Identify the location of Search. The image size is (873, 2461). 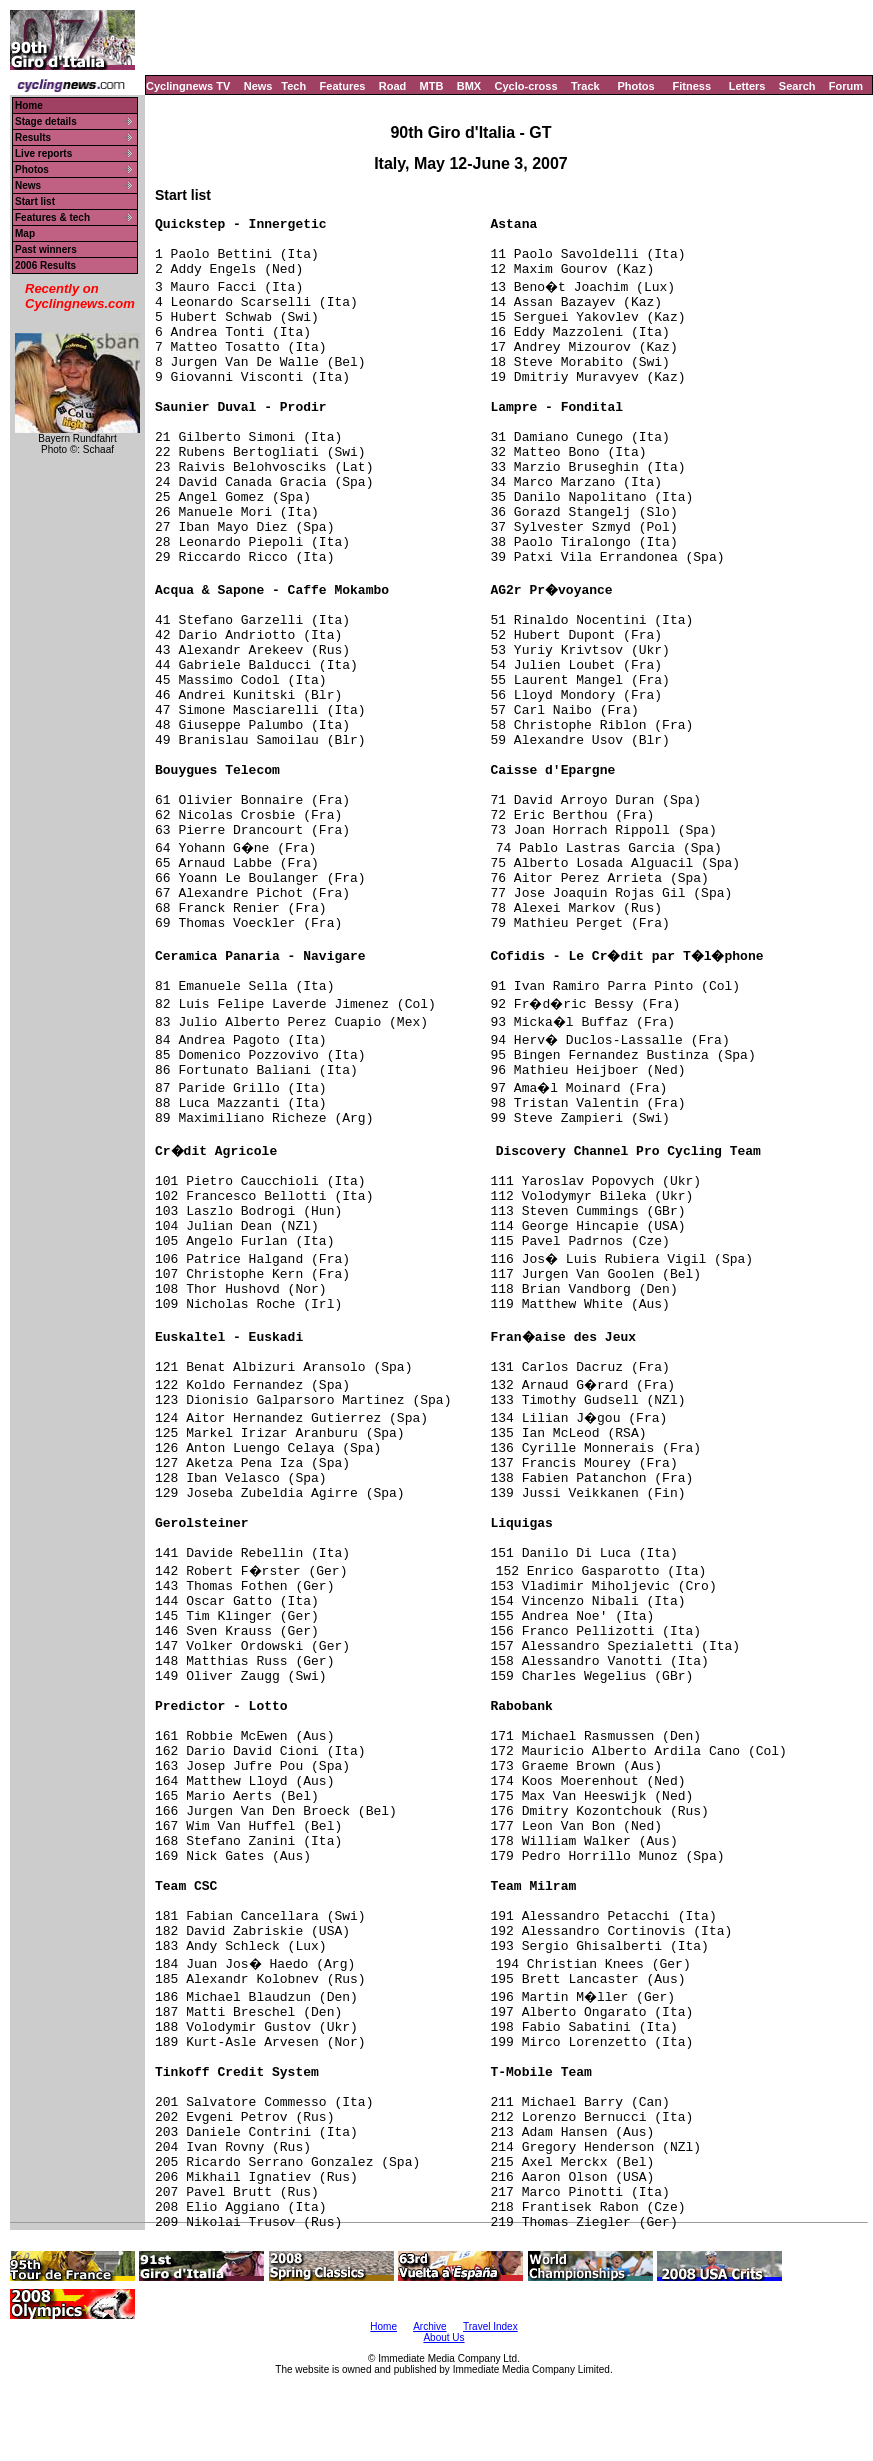
(797, 86).